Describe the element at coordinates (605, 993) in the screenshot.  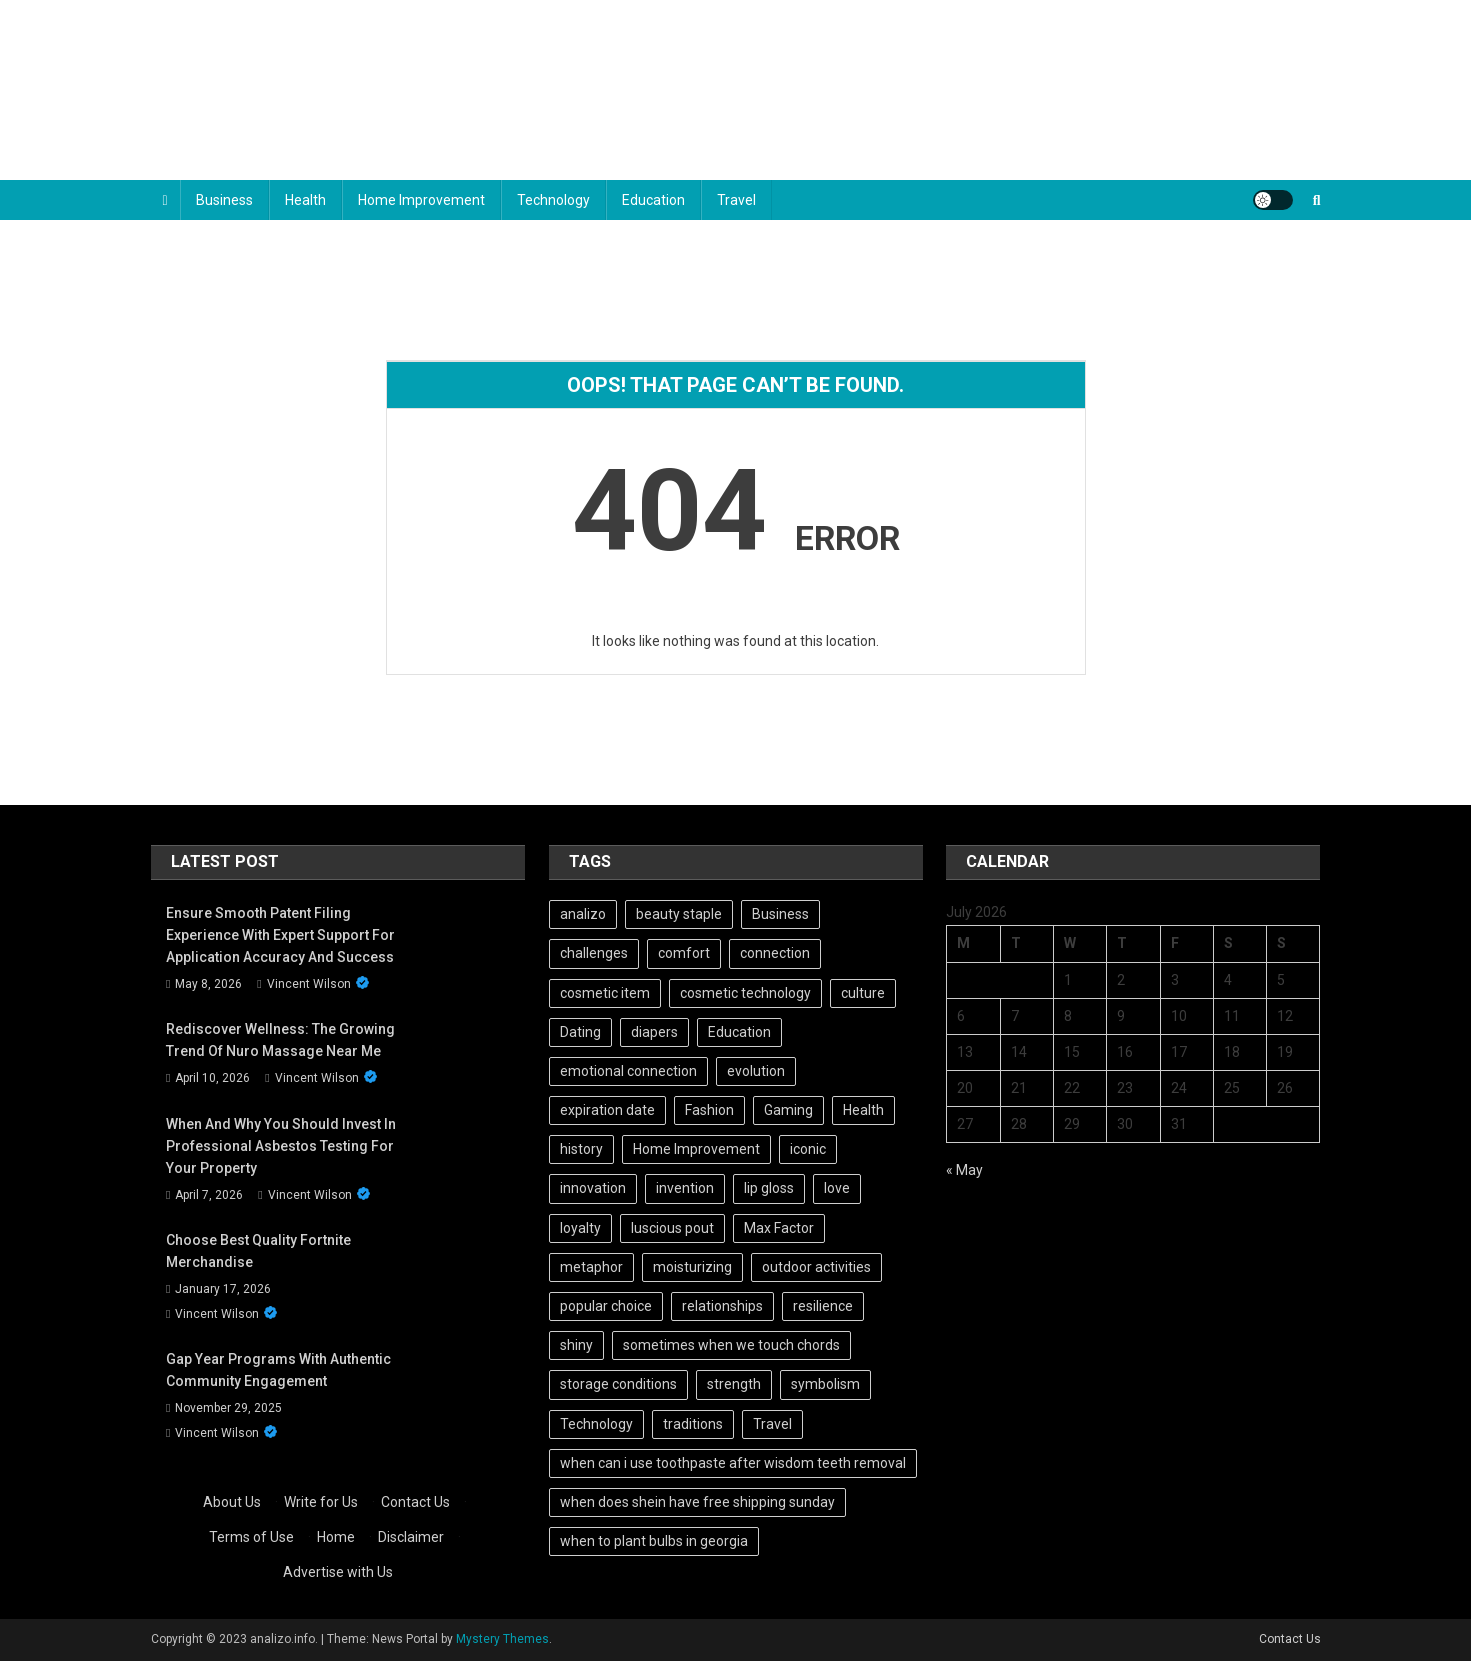
I see `cosmetic item [cosmetic item (1 item)]` at that location.